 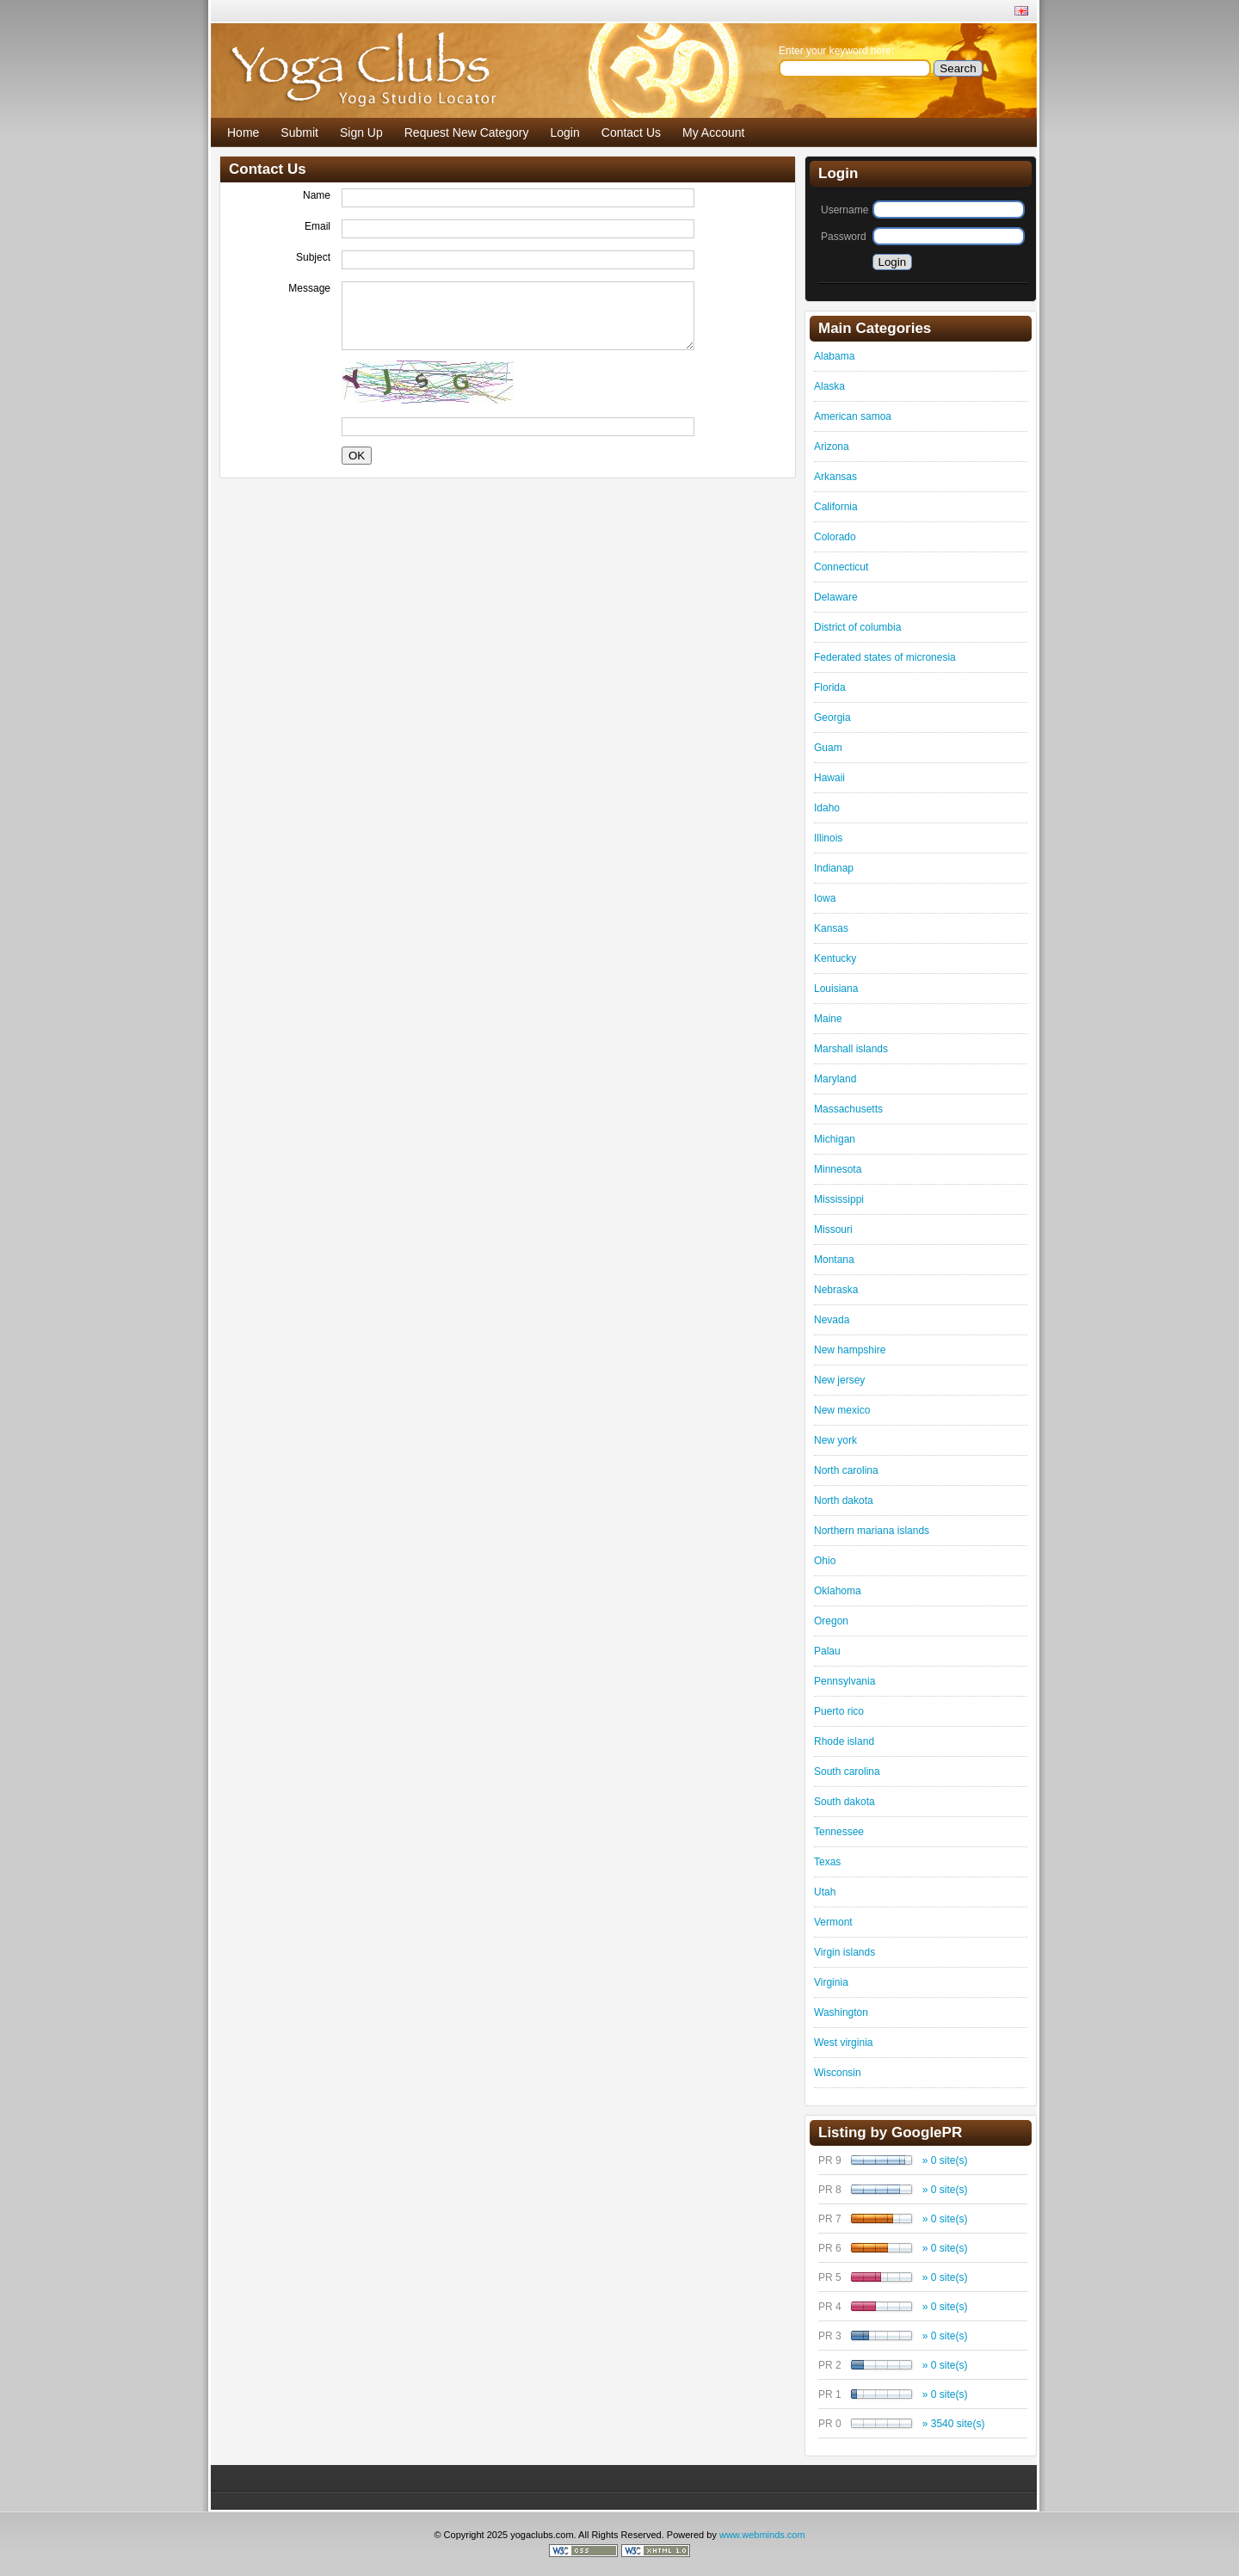 I want to click on Maryland, so click(x=835, y=1079).